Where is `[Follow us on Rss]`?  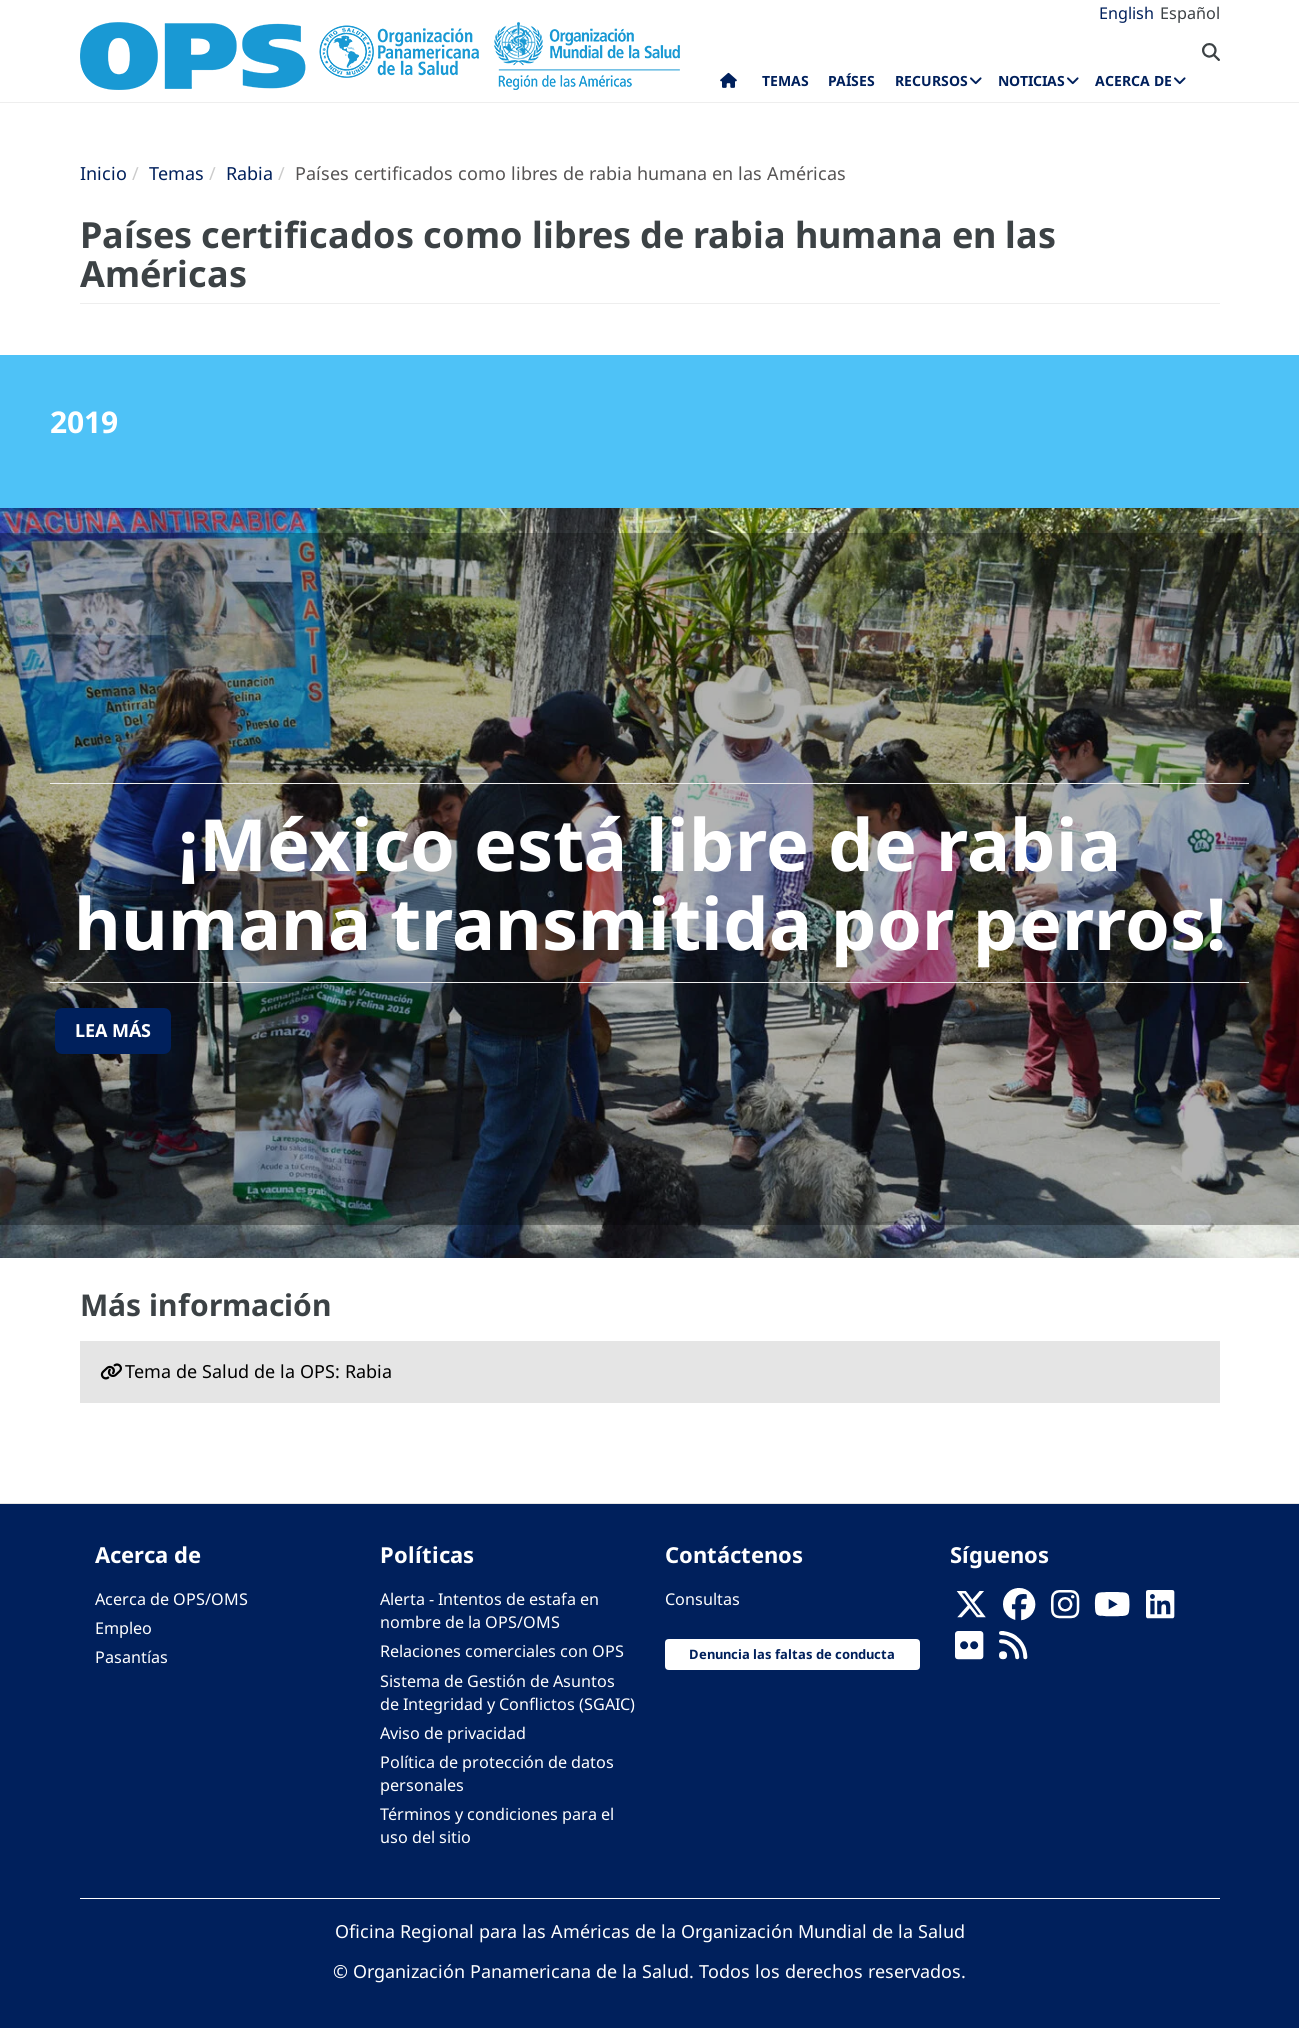 [Follow us on Rss] is located at coordinates (1013, 1652).